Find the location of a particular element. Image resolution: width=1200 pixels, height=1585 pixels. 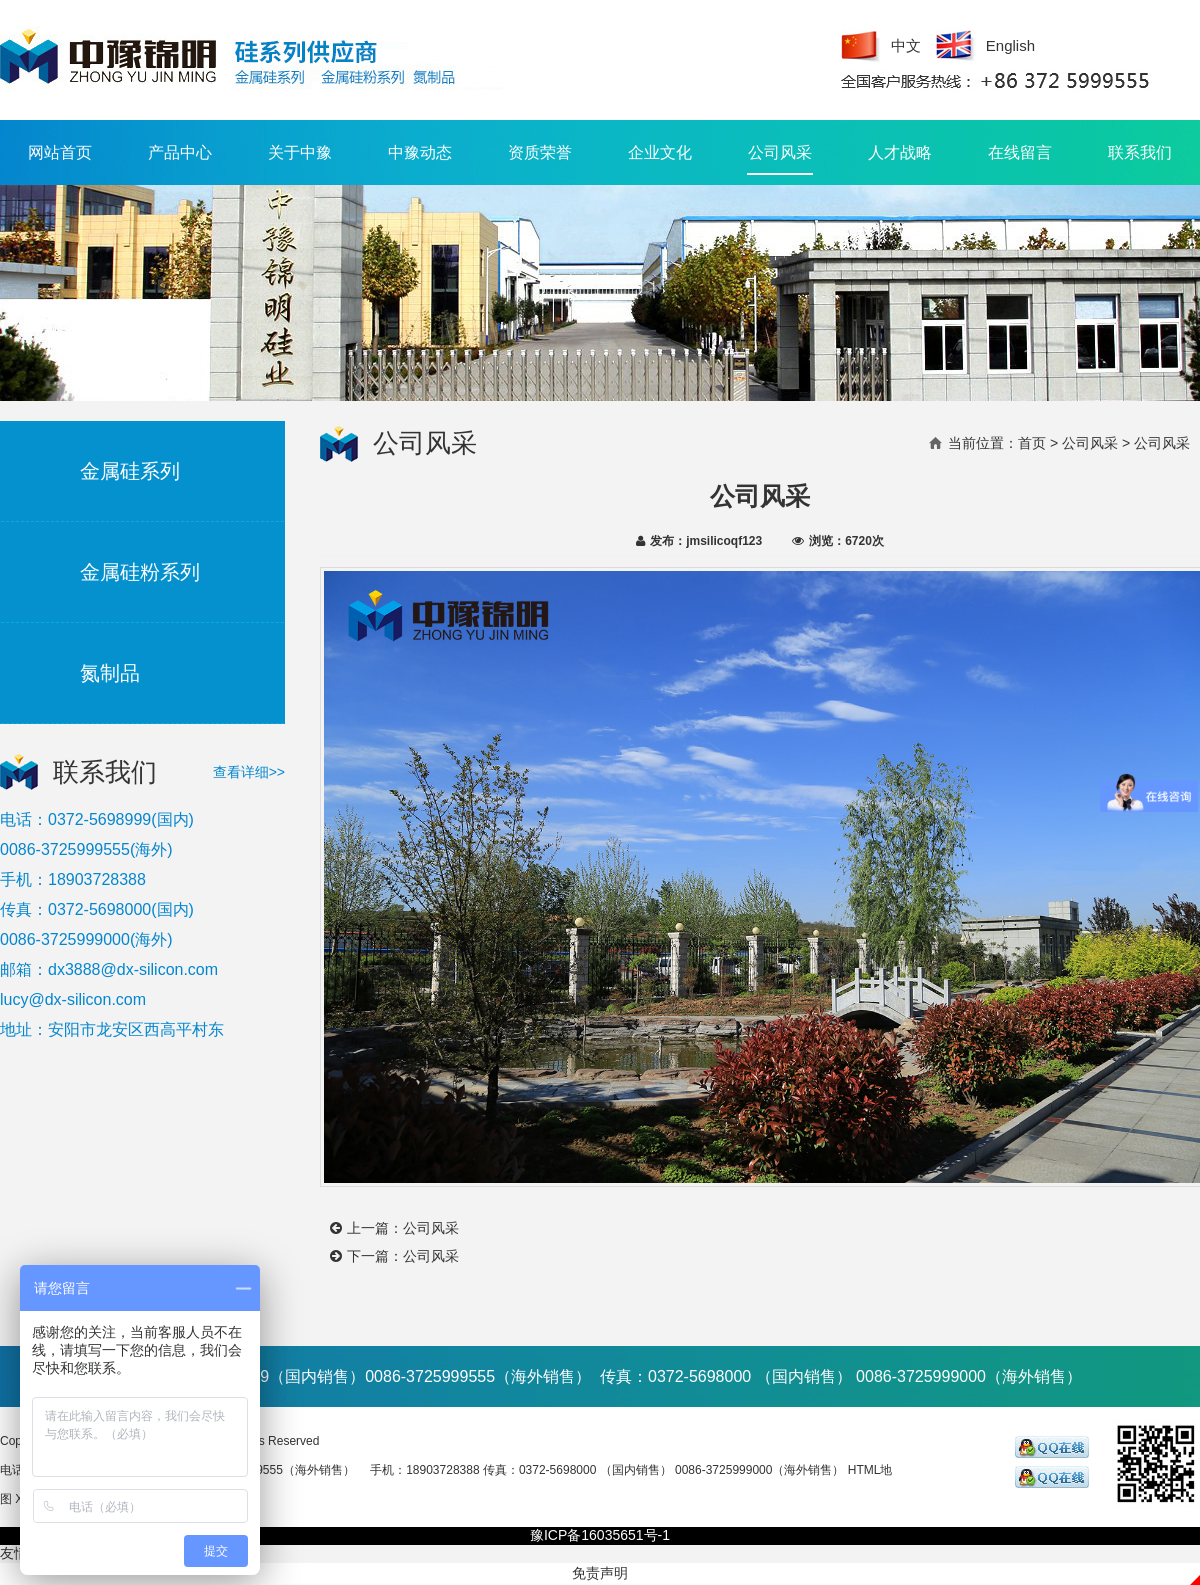

企业文化 is located at coordinates (660, 152).